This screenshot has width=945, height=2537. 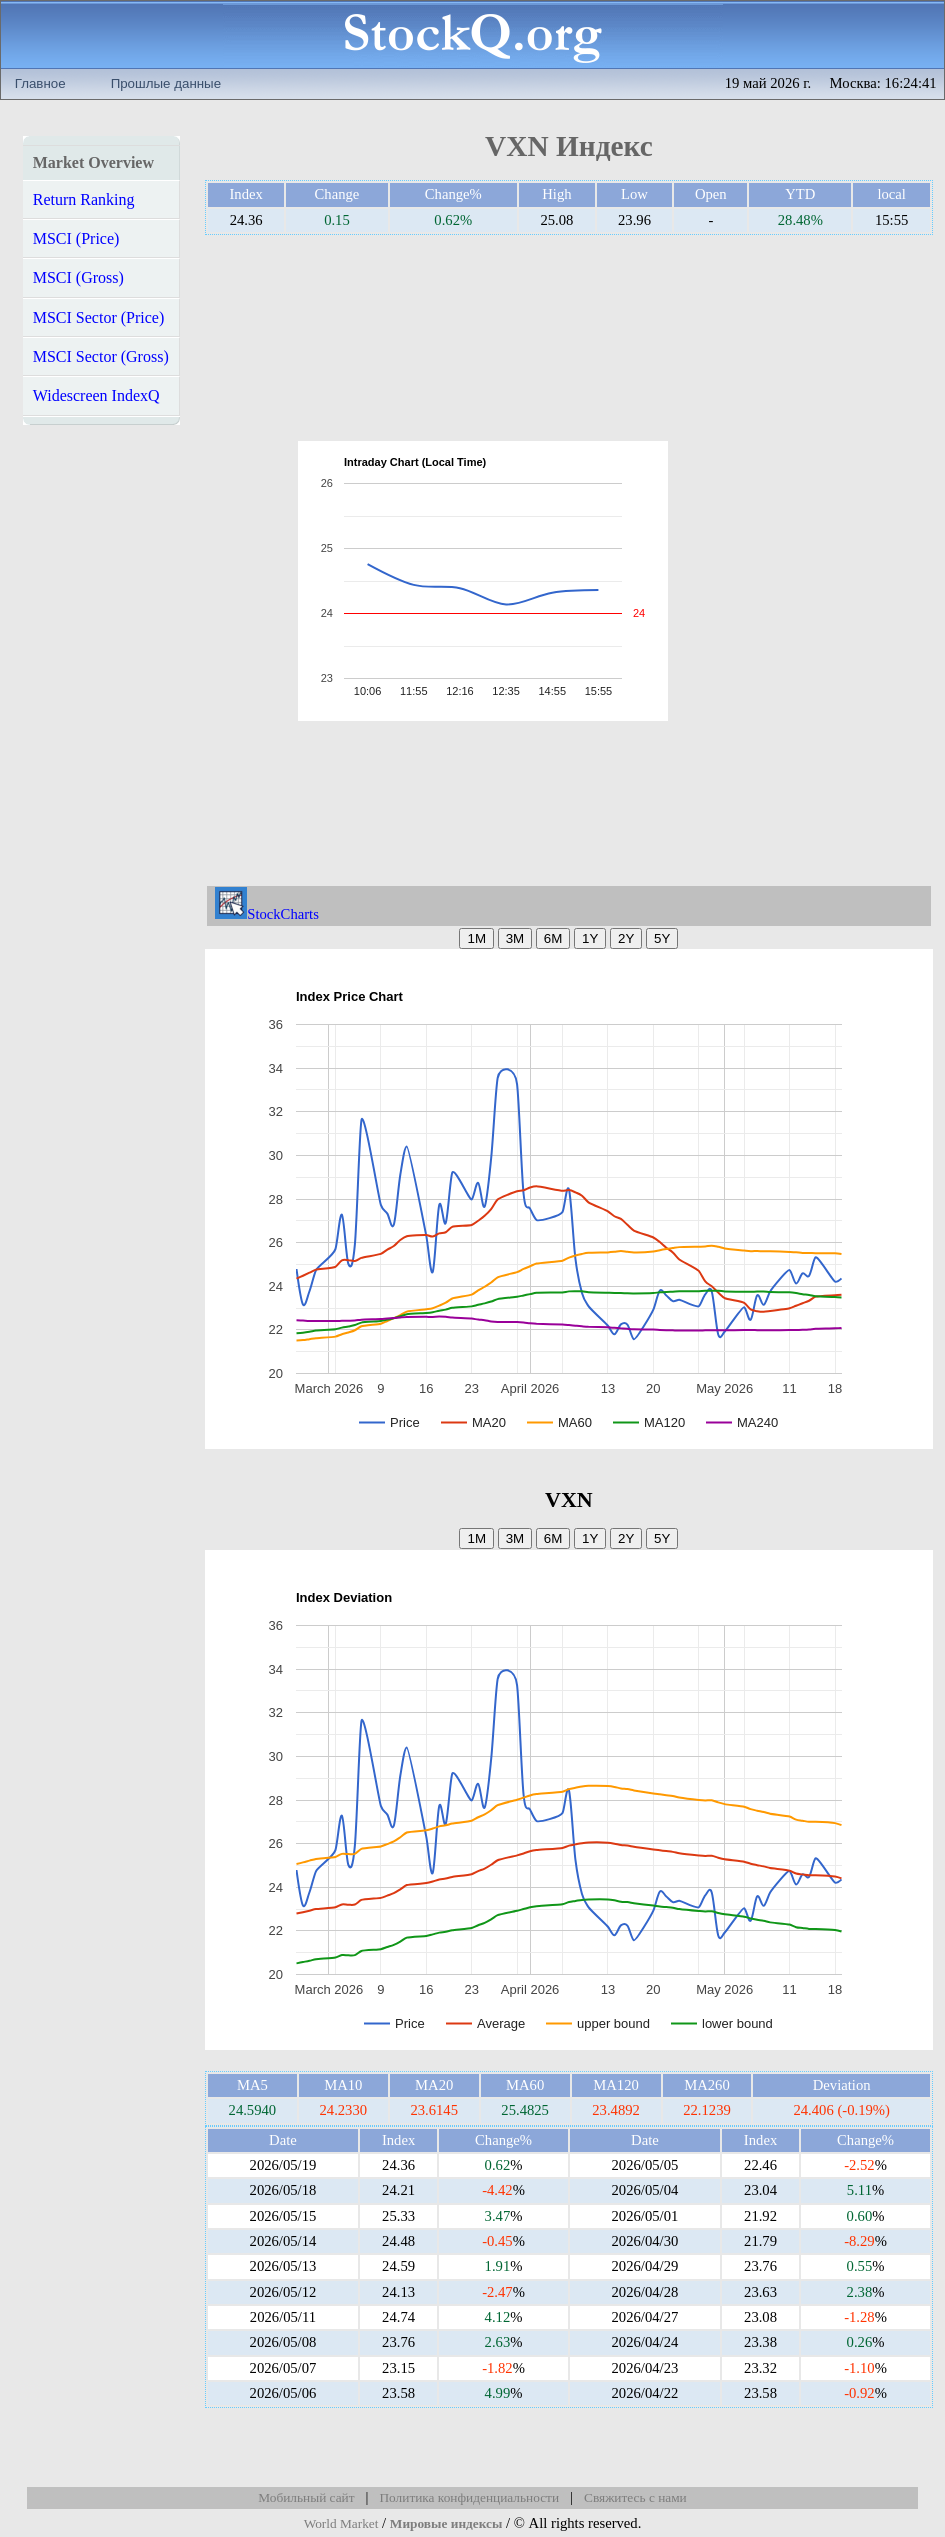 What do you see at coordinates (96, 395) in the screenshot?
I see `Widescreen IndexQ` at bounding box center [96, 395].